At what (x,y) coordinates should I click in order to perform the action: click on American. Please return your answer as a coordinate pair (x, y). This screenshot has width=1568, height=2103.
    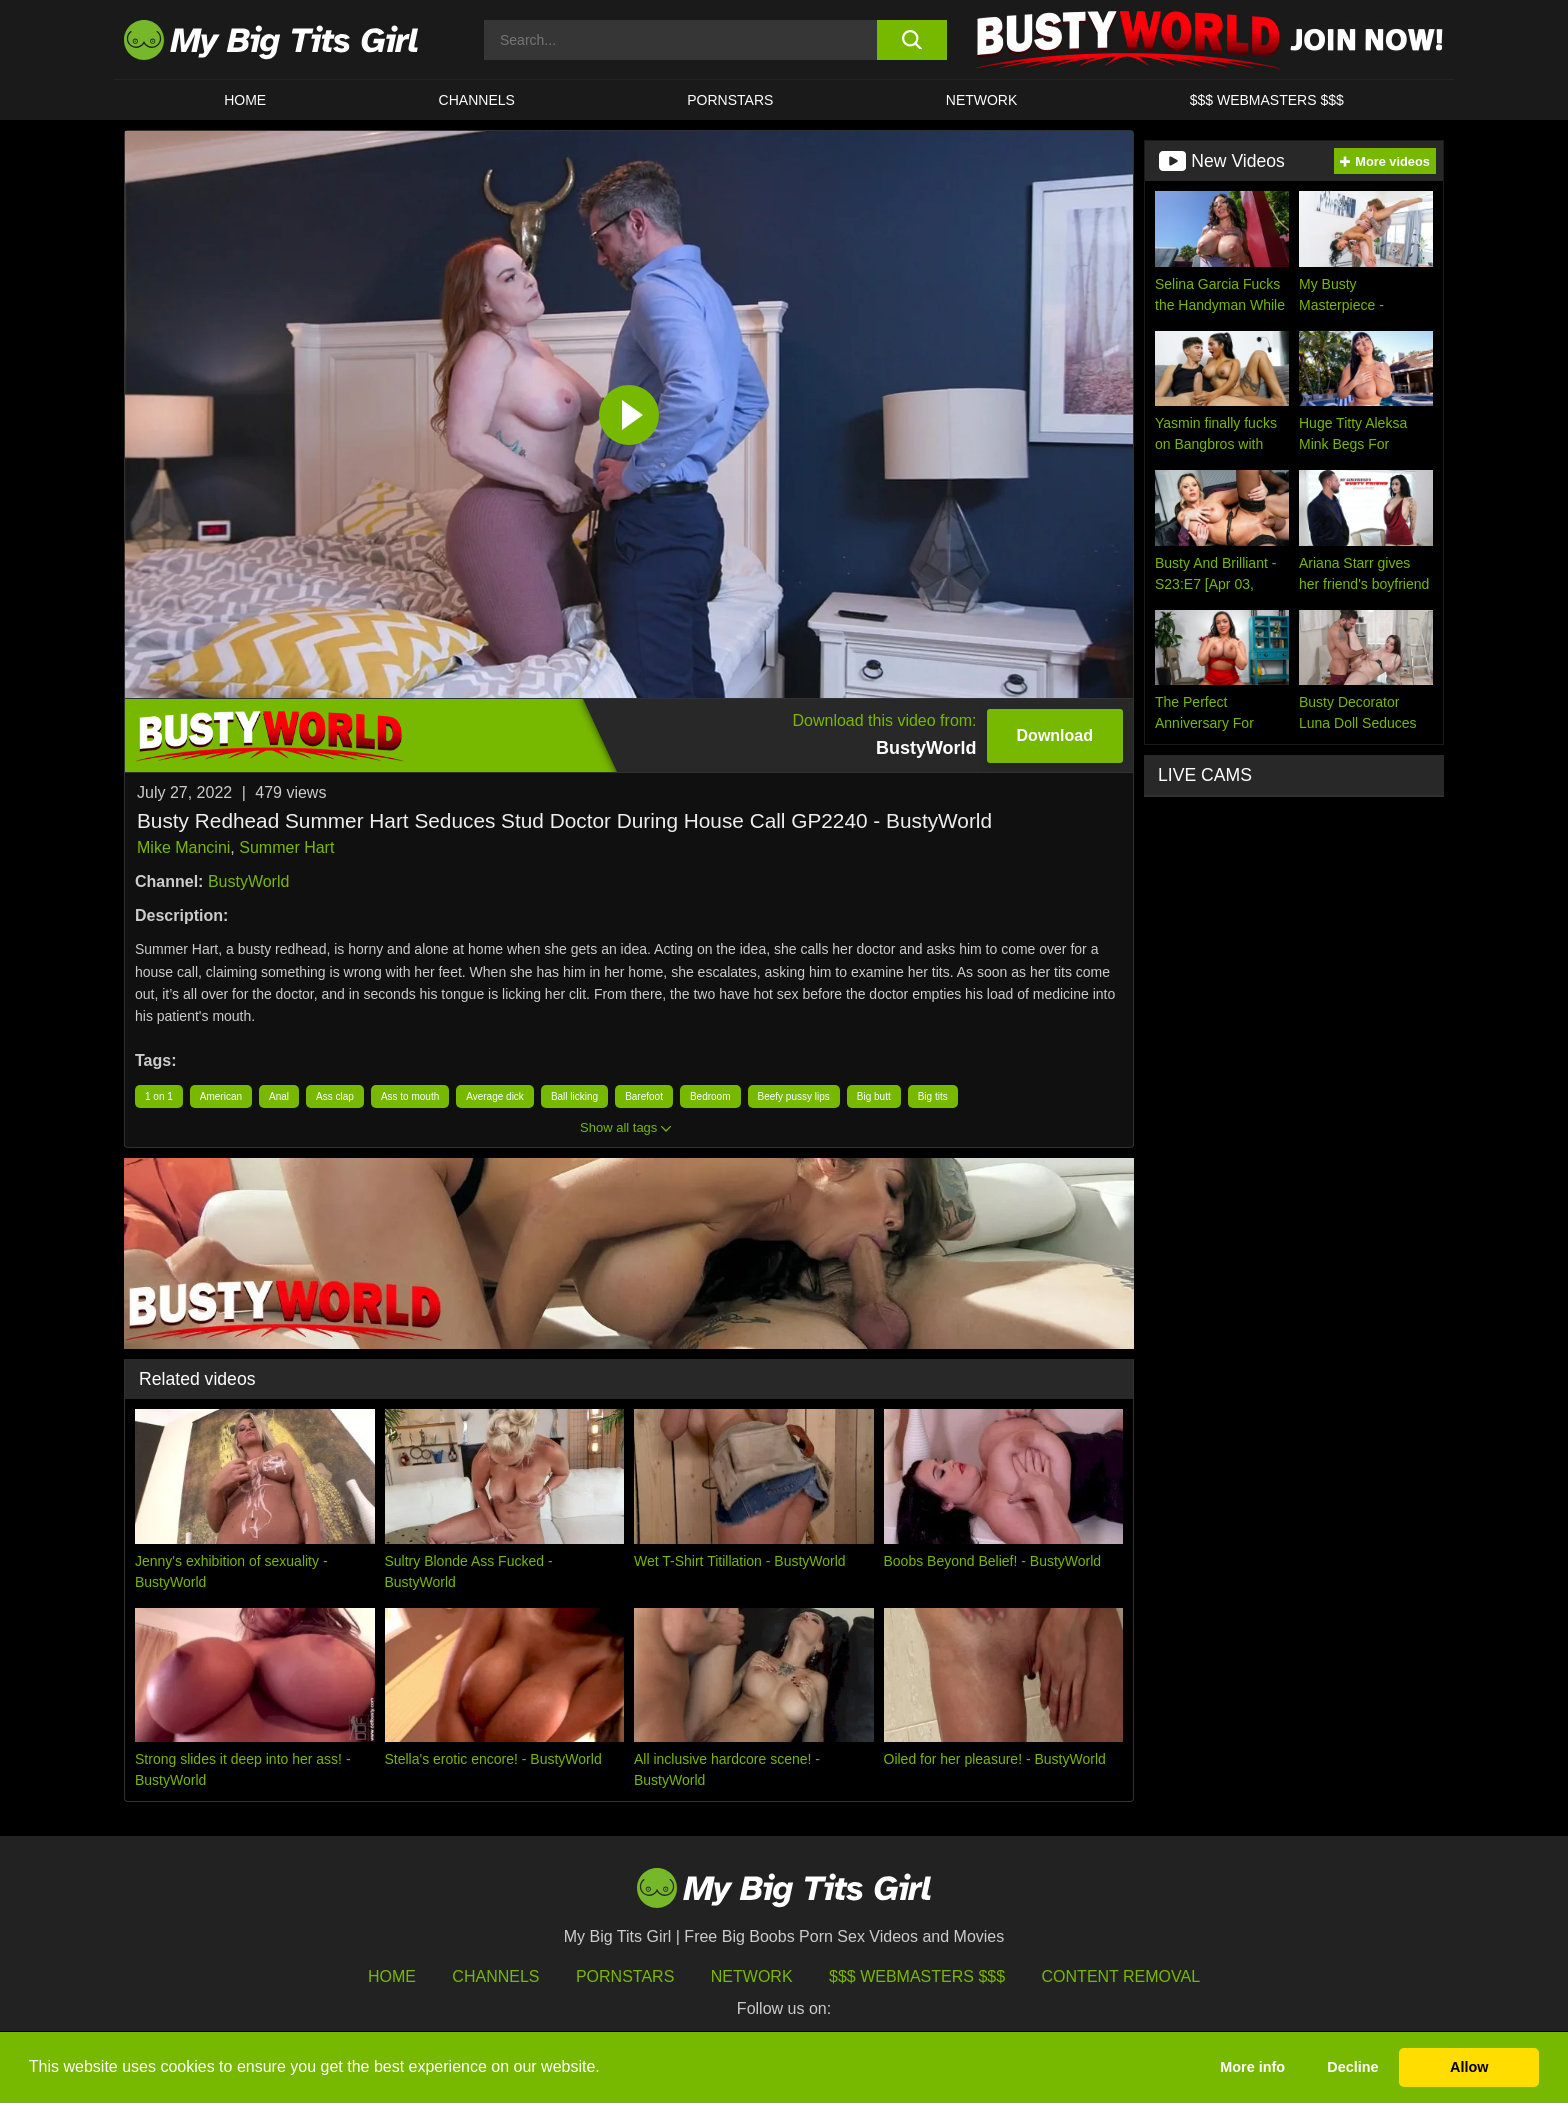
    Looking at the image, I should click on (221, 1096).